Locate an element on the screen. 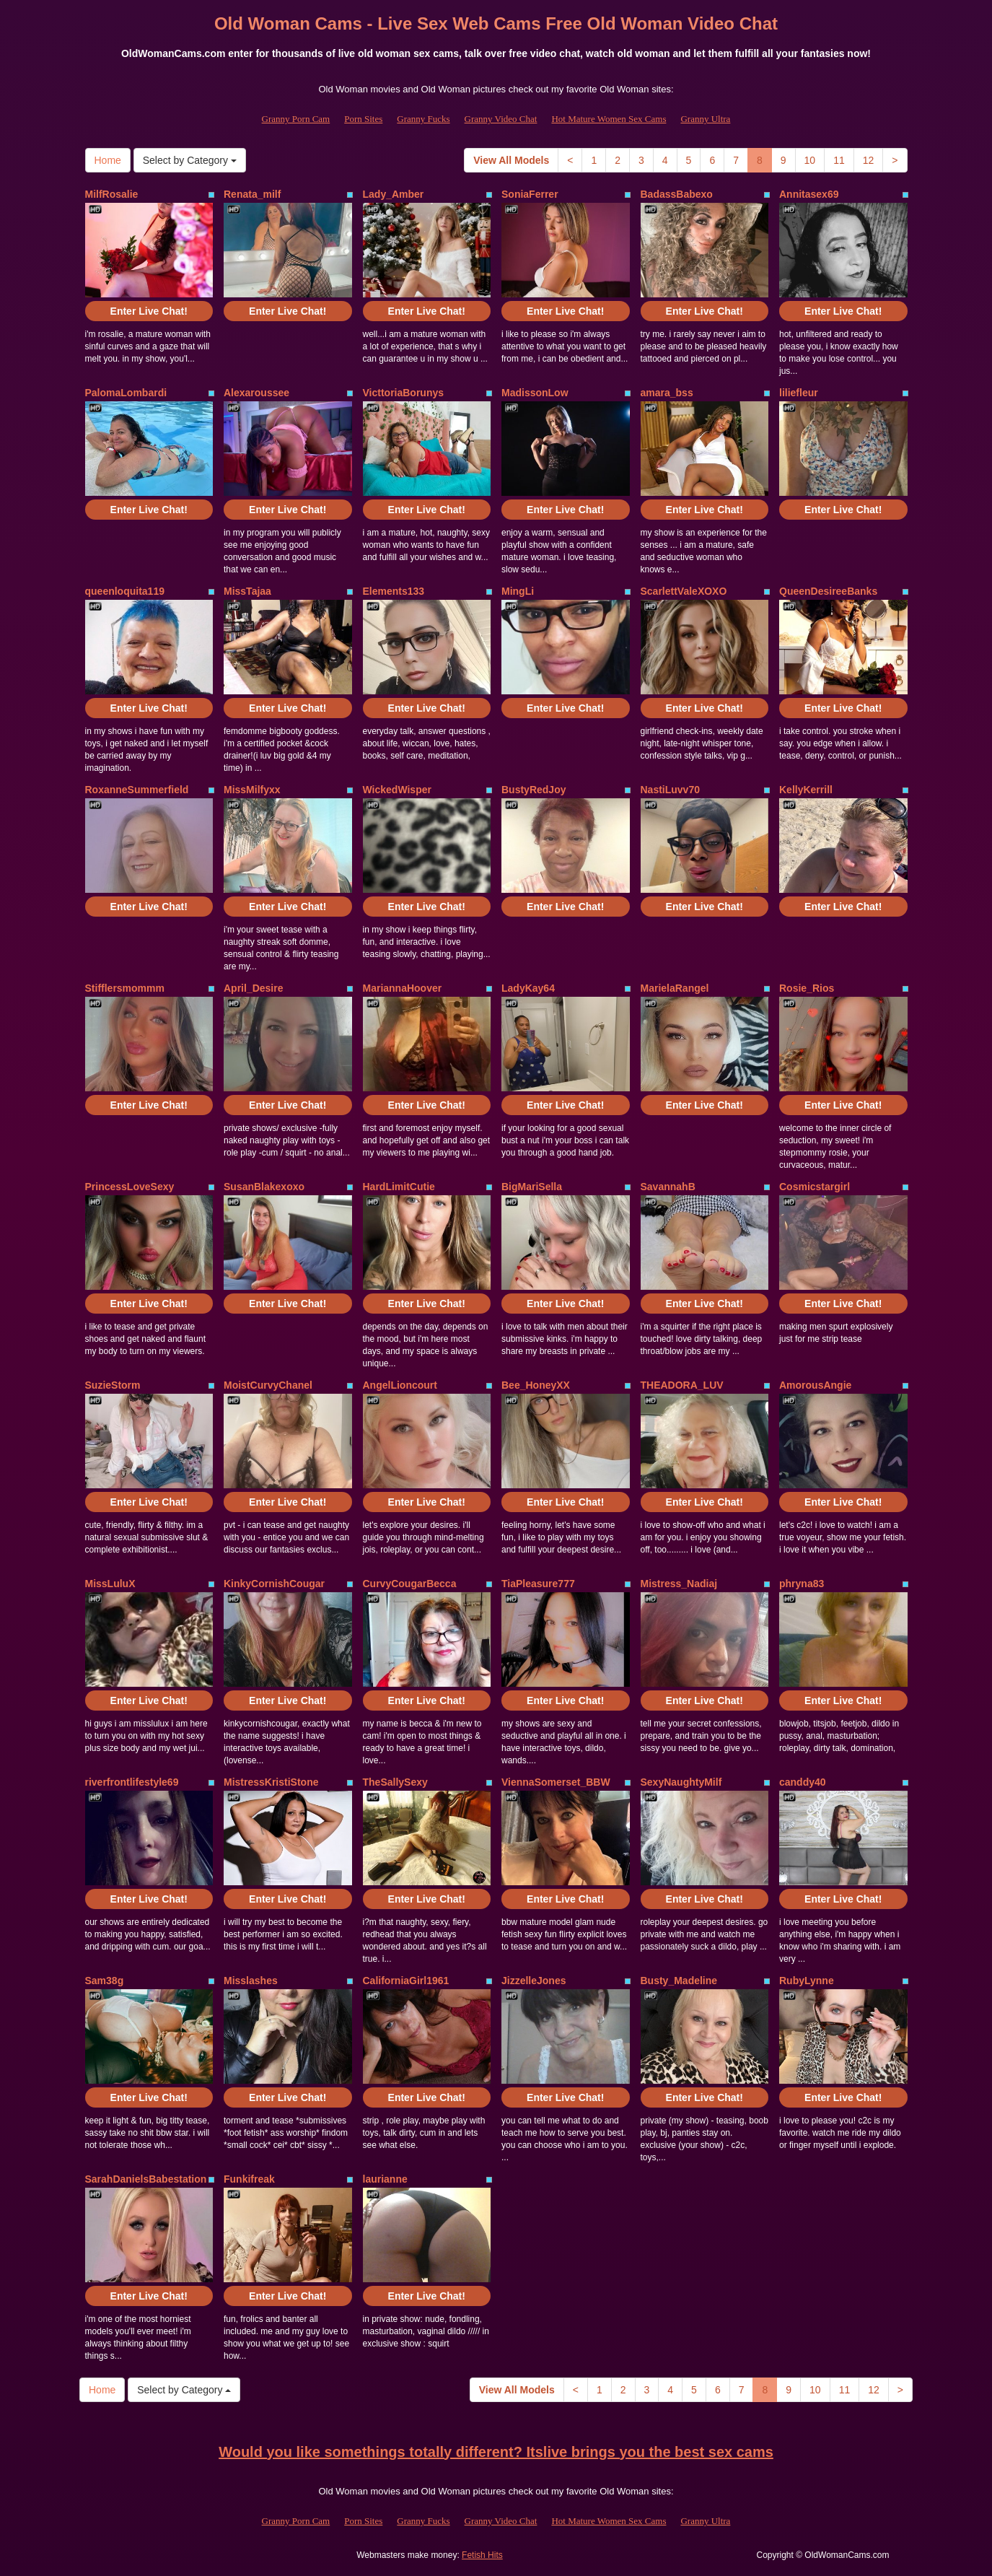 The width and height of the screenshot is (992, 2576). Stifflersmommm is located at coordinates (124, 988).